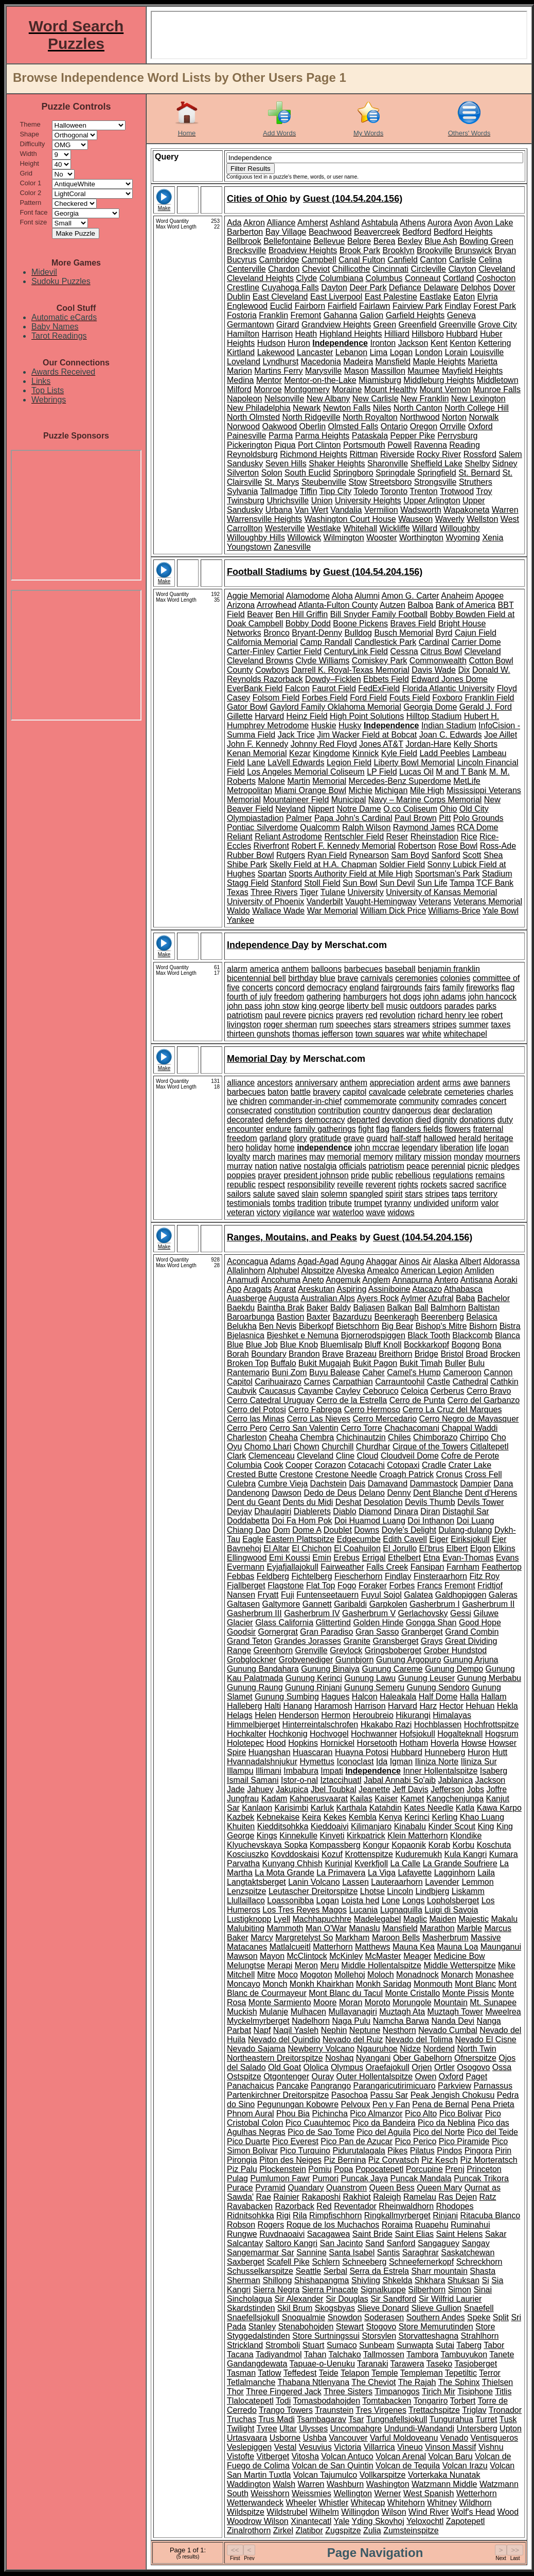 The height and width of the screenshot is (2576, 534). I want to click on Legion Field, so click(349, 762).